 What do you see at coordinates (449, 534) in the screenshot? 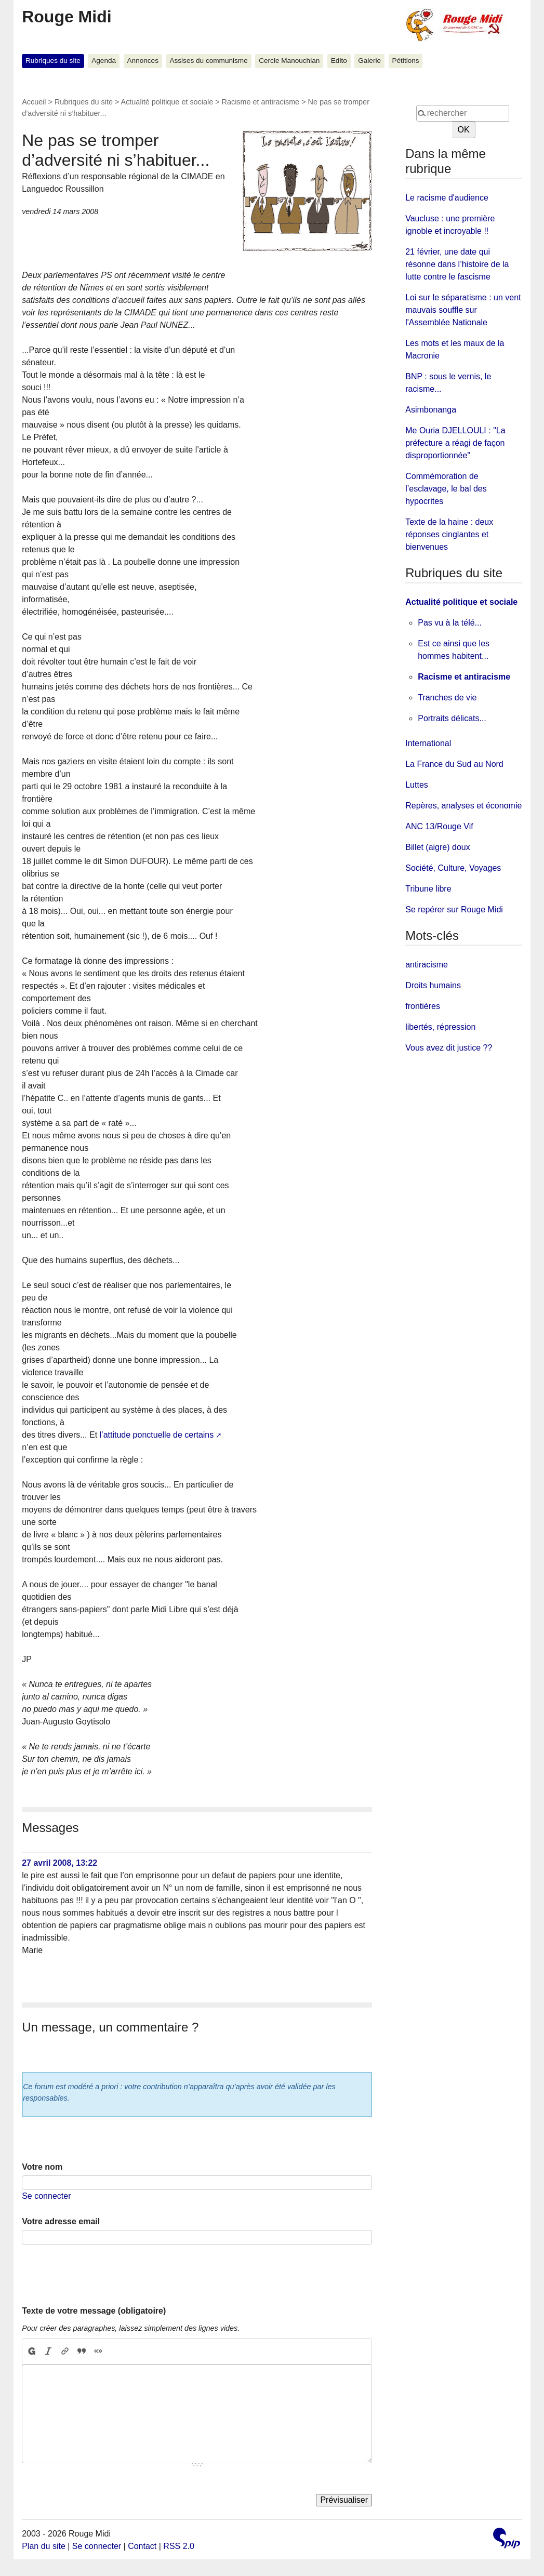
I see `Texte de la haine : deux réponses cinglantes et bienvenues` at bounding box center [449, 534].